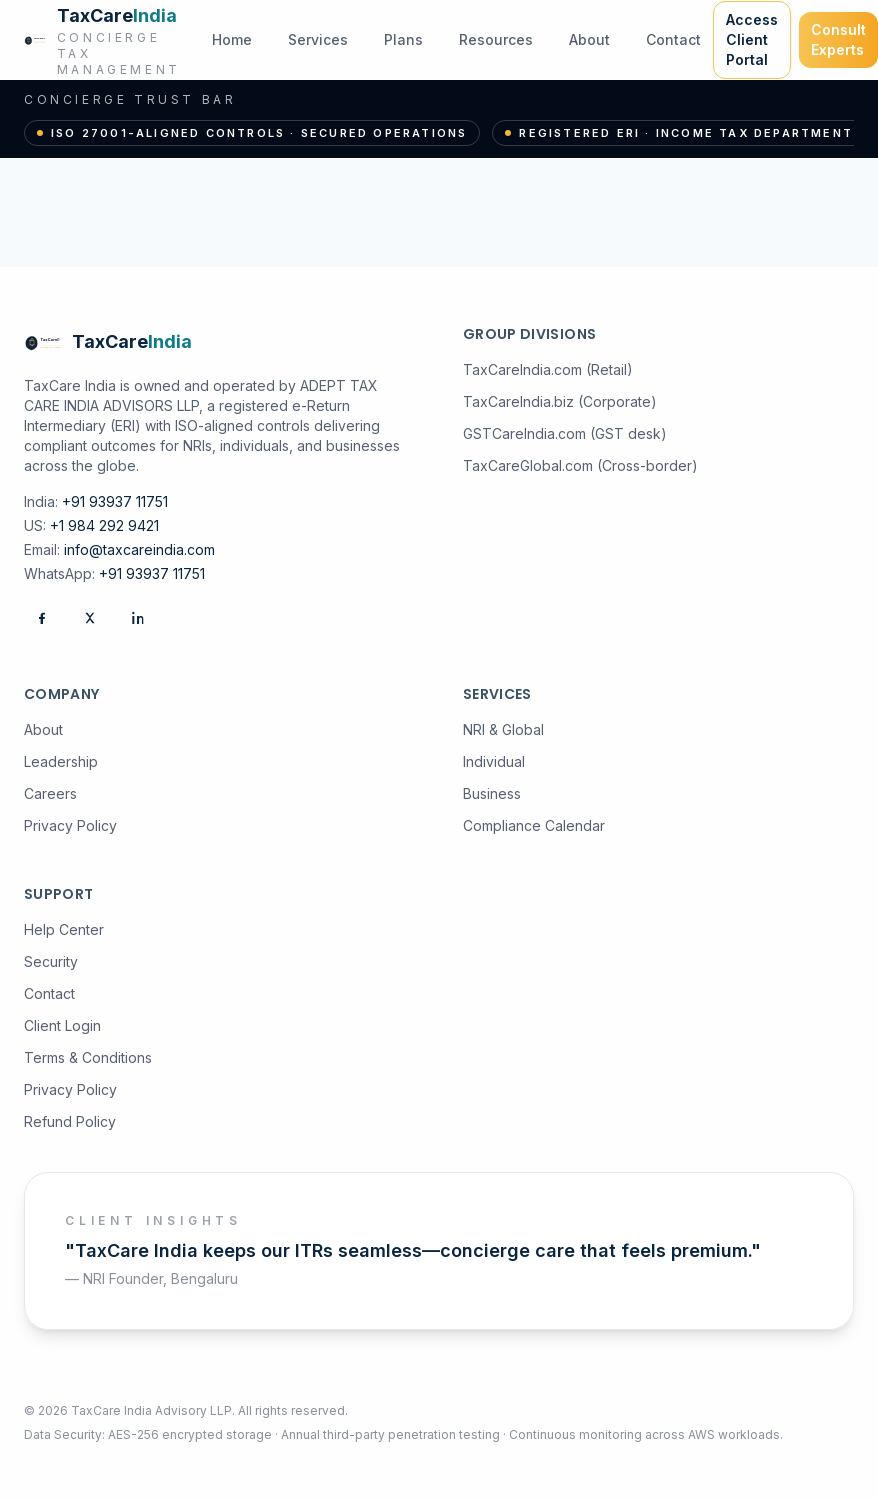 This screenshot has height=1499, width=878. I want to click on Individual, so click(494, 761).